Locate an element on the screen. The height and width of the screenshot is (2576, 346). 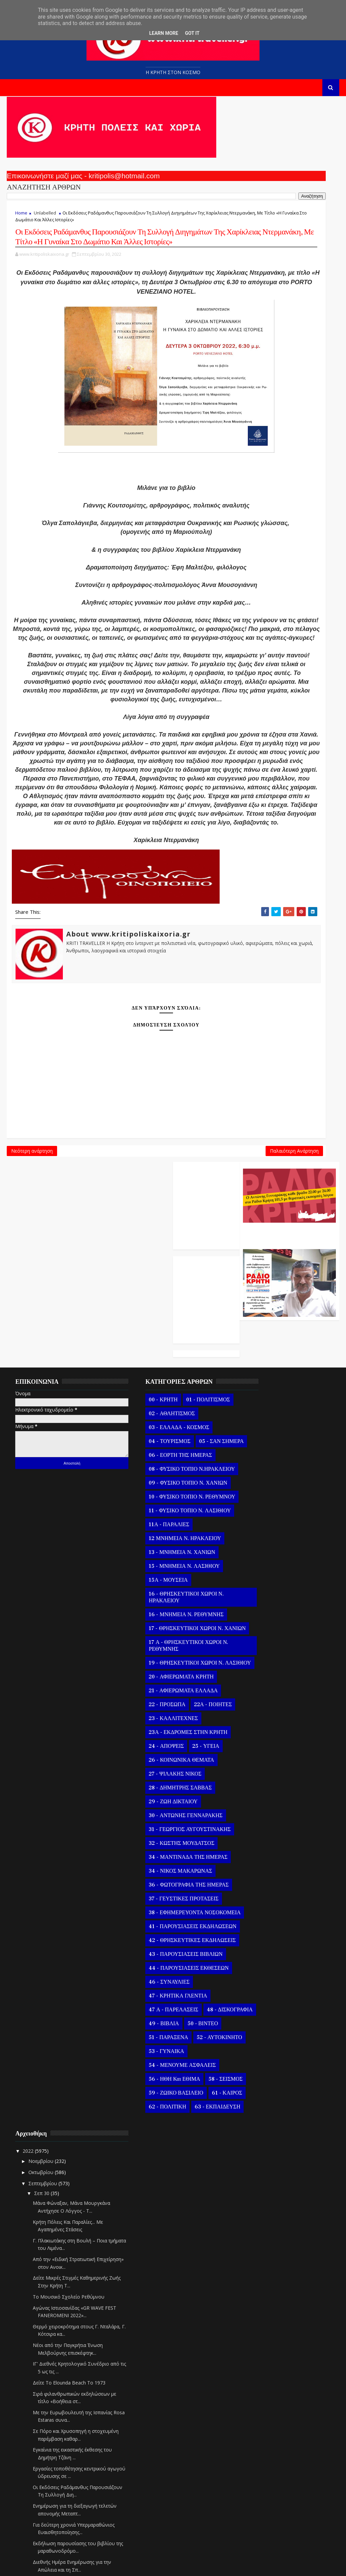
29 - ΖΩΗ ΔΙΚΤΑΙΟΥ is located at coordinates (152, 1797).